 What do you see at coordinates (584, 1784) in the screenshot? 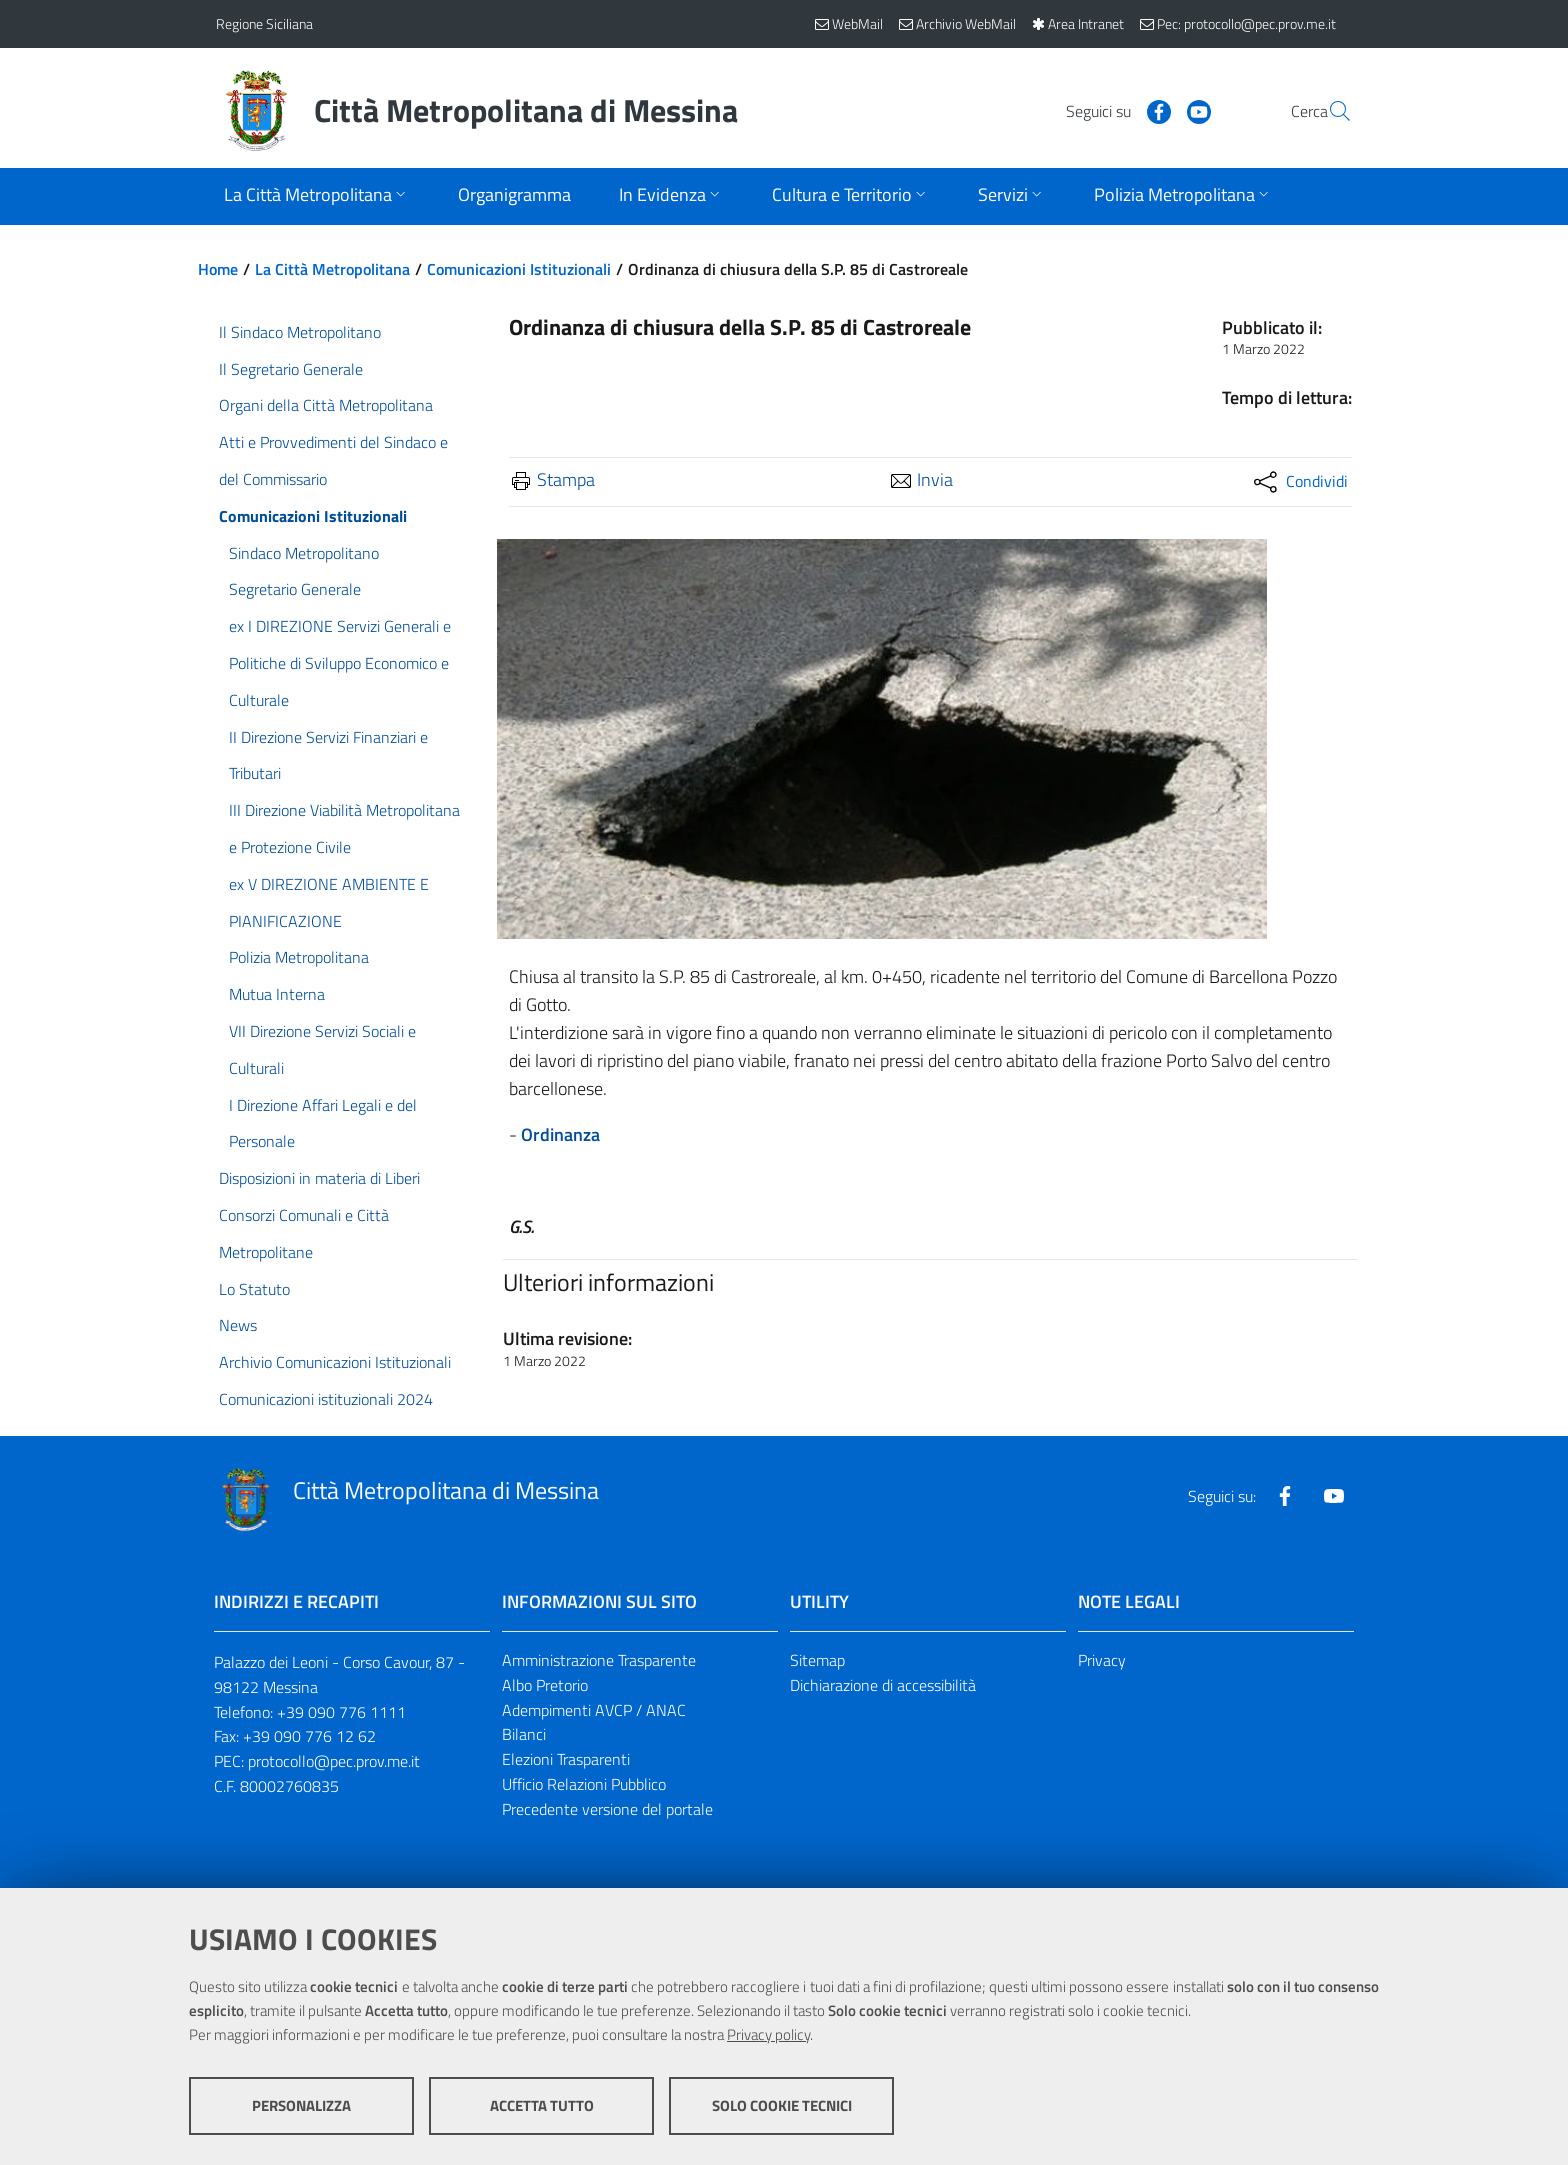
I see `Ufficio Relazioni Pubblico` at bounding box center [584, 1784].